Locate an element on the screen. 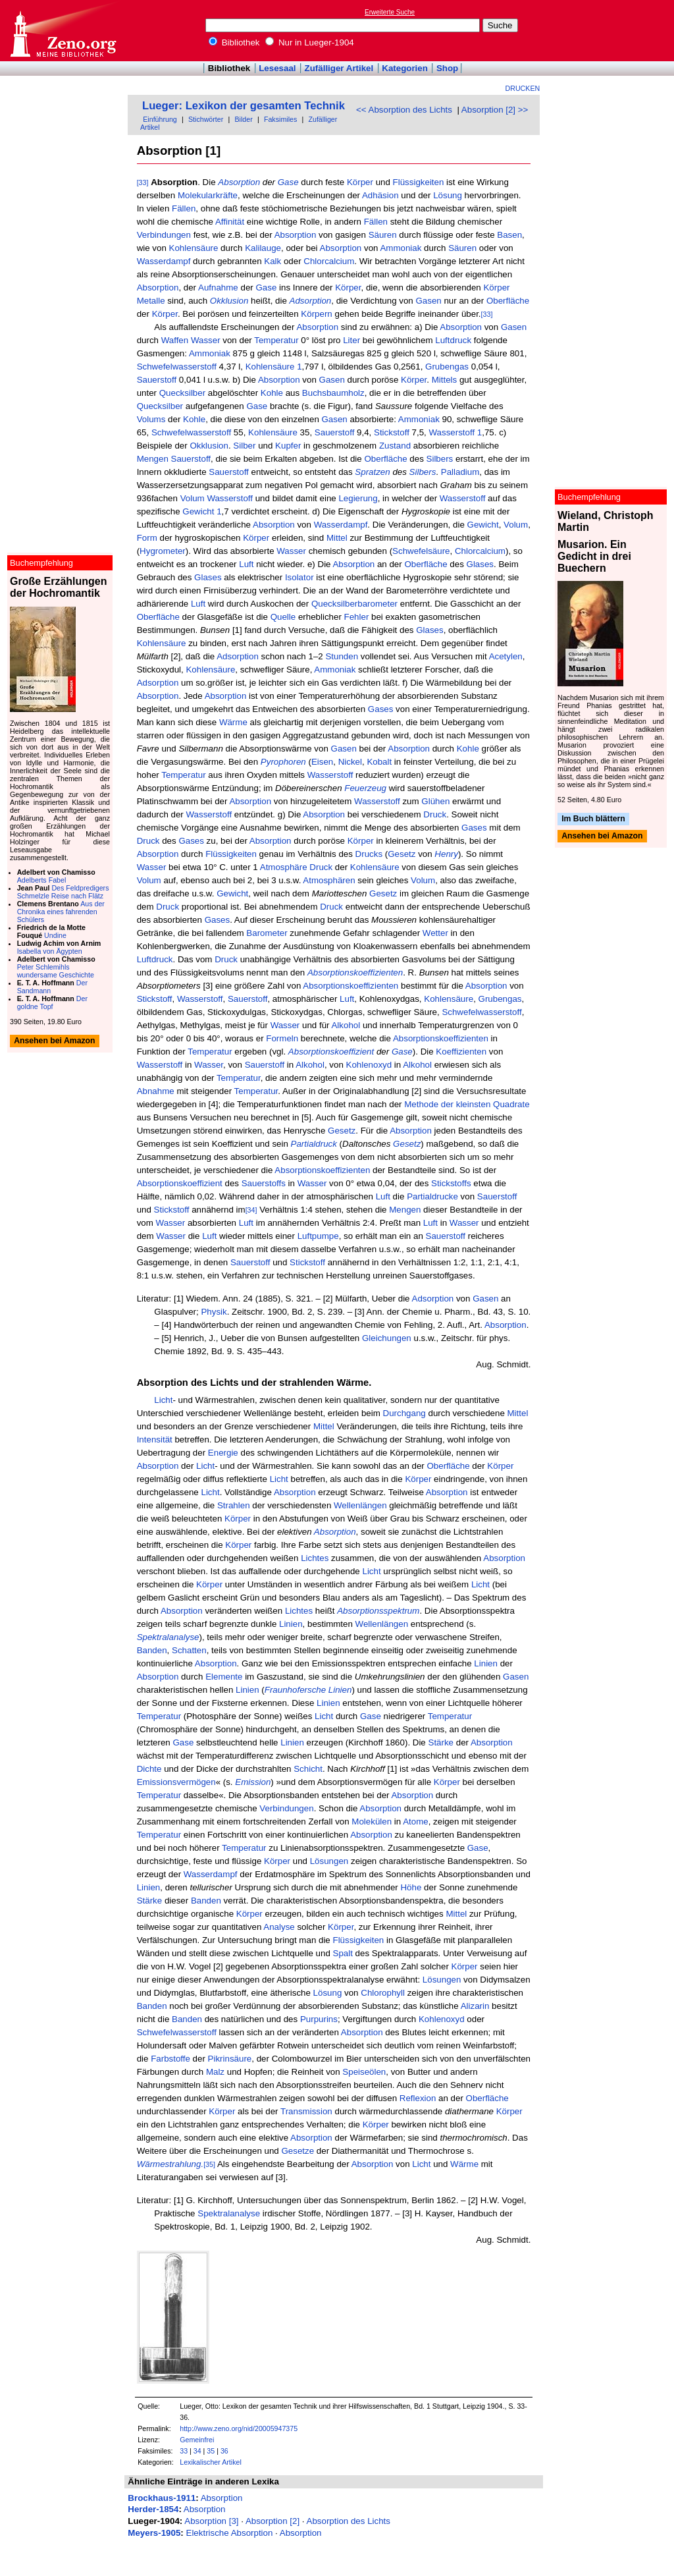 This screenshot has height=2576, width=674. Henry is located at coordinates (446, 854).